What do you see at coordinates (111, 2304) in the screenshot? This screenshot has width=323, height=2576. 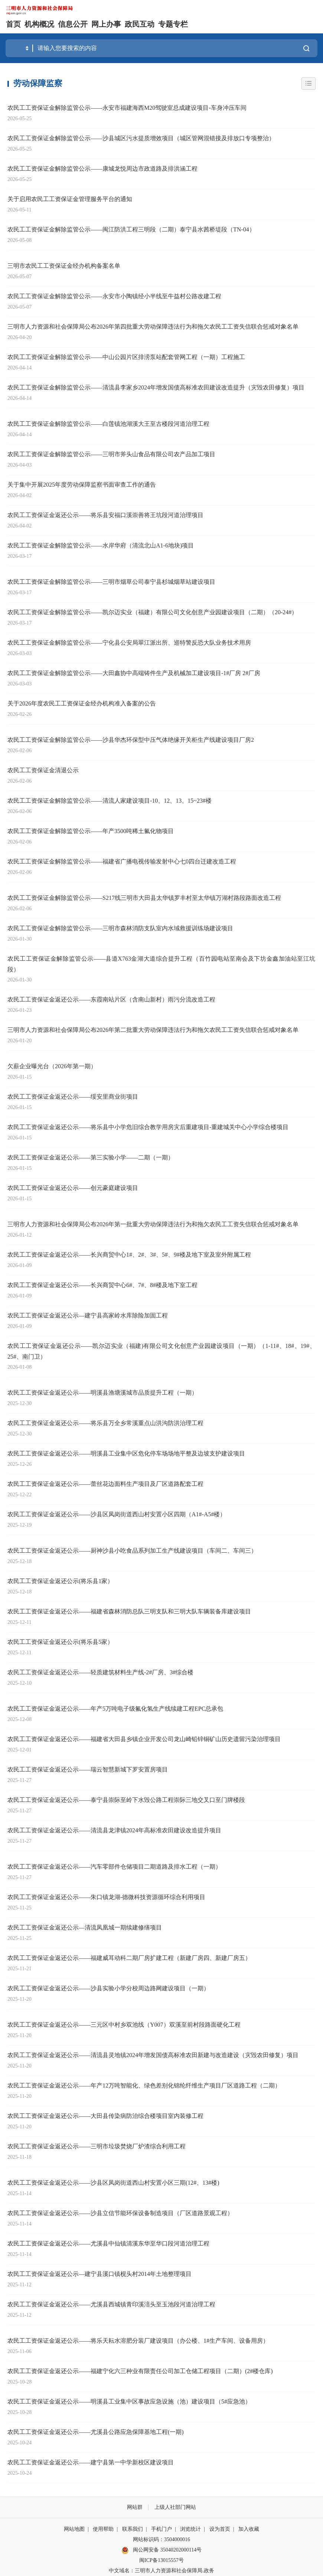 I see `农民工工资保证金返还公示——尤溪县西城镇青印溪湆头至玉池段河道治理工程` at bounding box center [111, 2304].